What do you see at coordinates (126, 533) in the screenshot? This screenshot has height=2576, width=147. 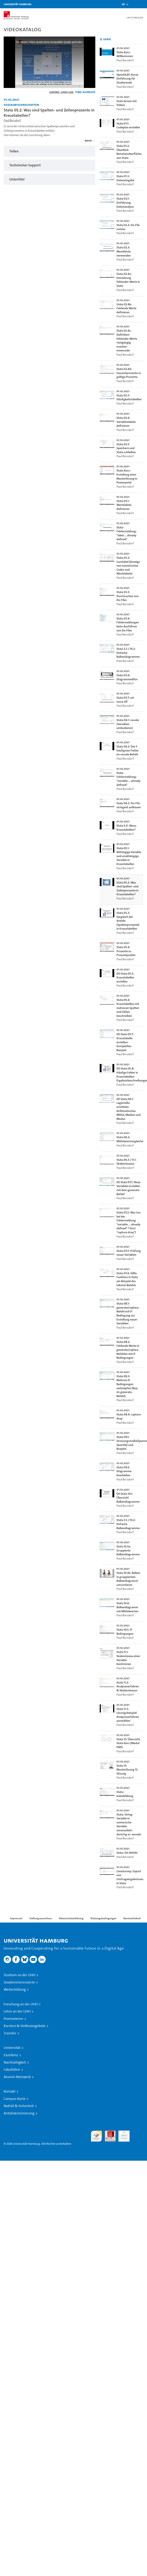 I see `Stata-Fehlermeldung: "label ... already defined" [go-to-video: Stata-Fehlermeldung: "label ... already defined"]` at bounding box center [126, 533].